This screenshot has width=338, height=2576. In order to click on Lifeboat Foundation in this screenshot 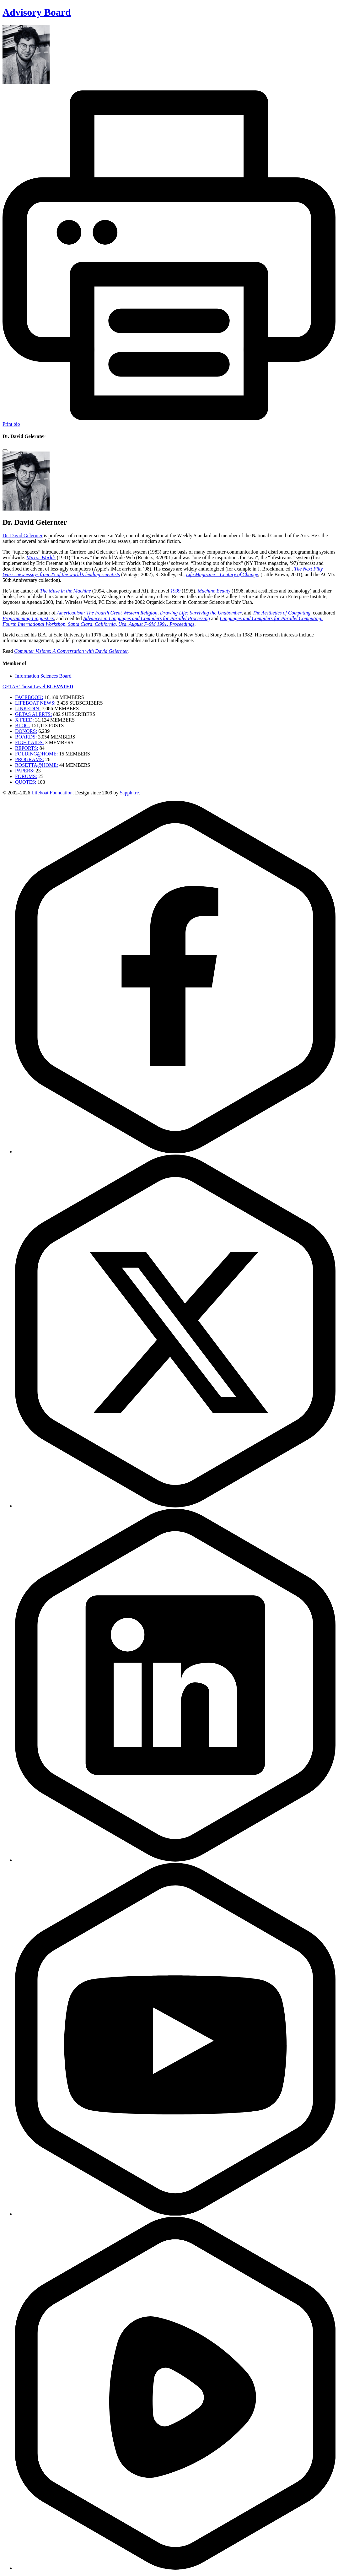, I will do `click(51, 792)`.